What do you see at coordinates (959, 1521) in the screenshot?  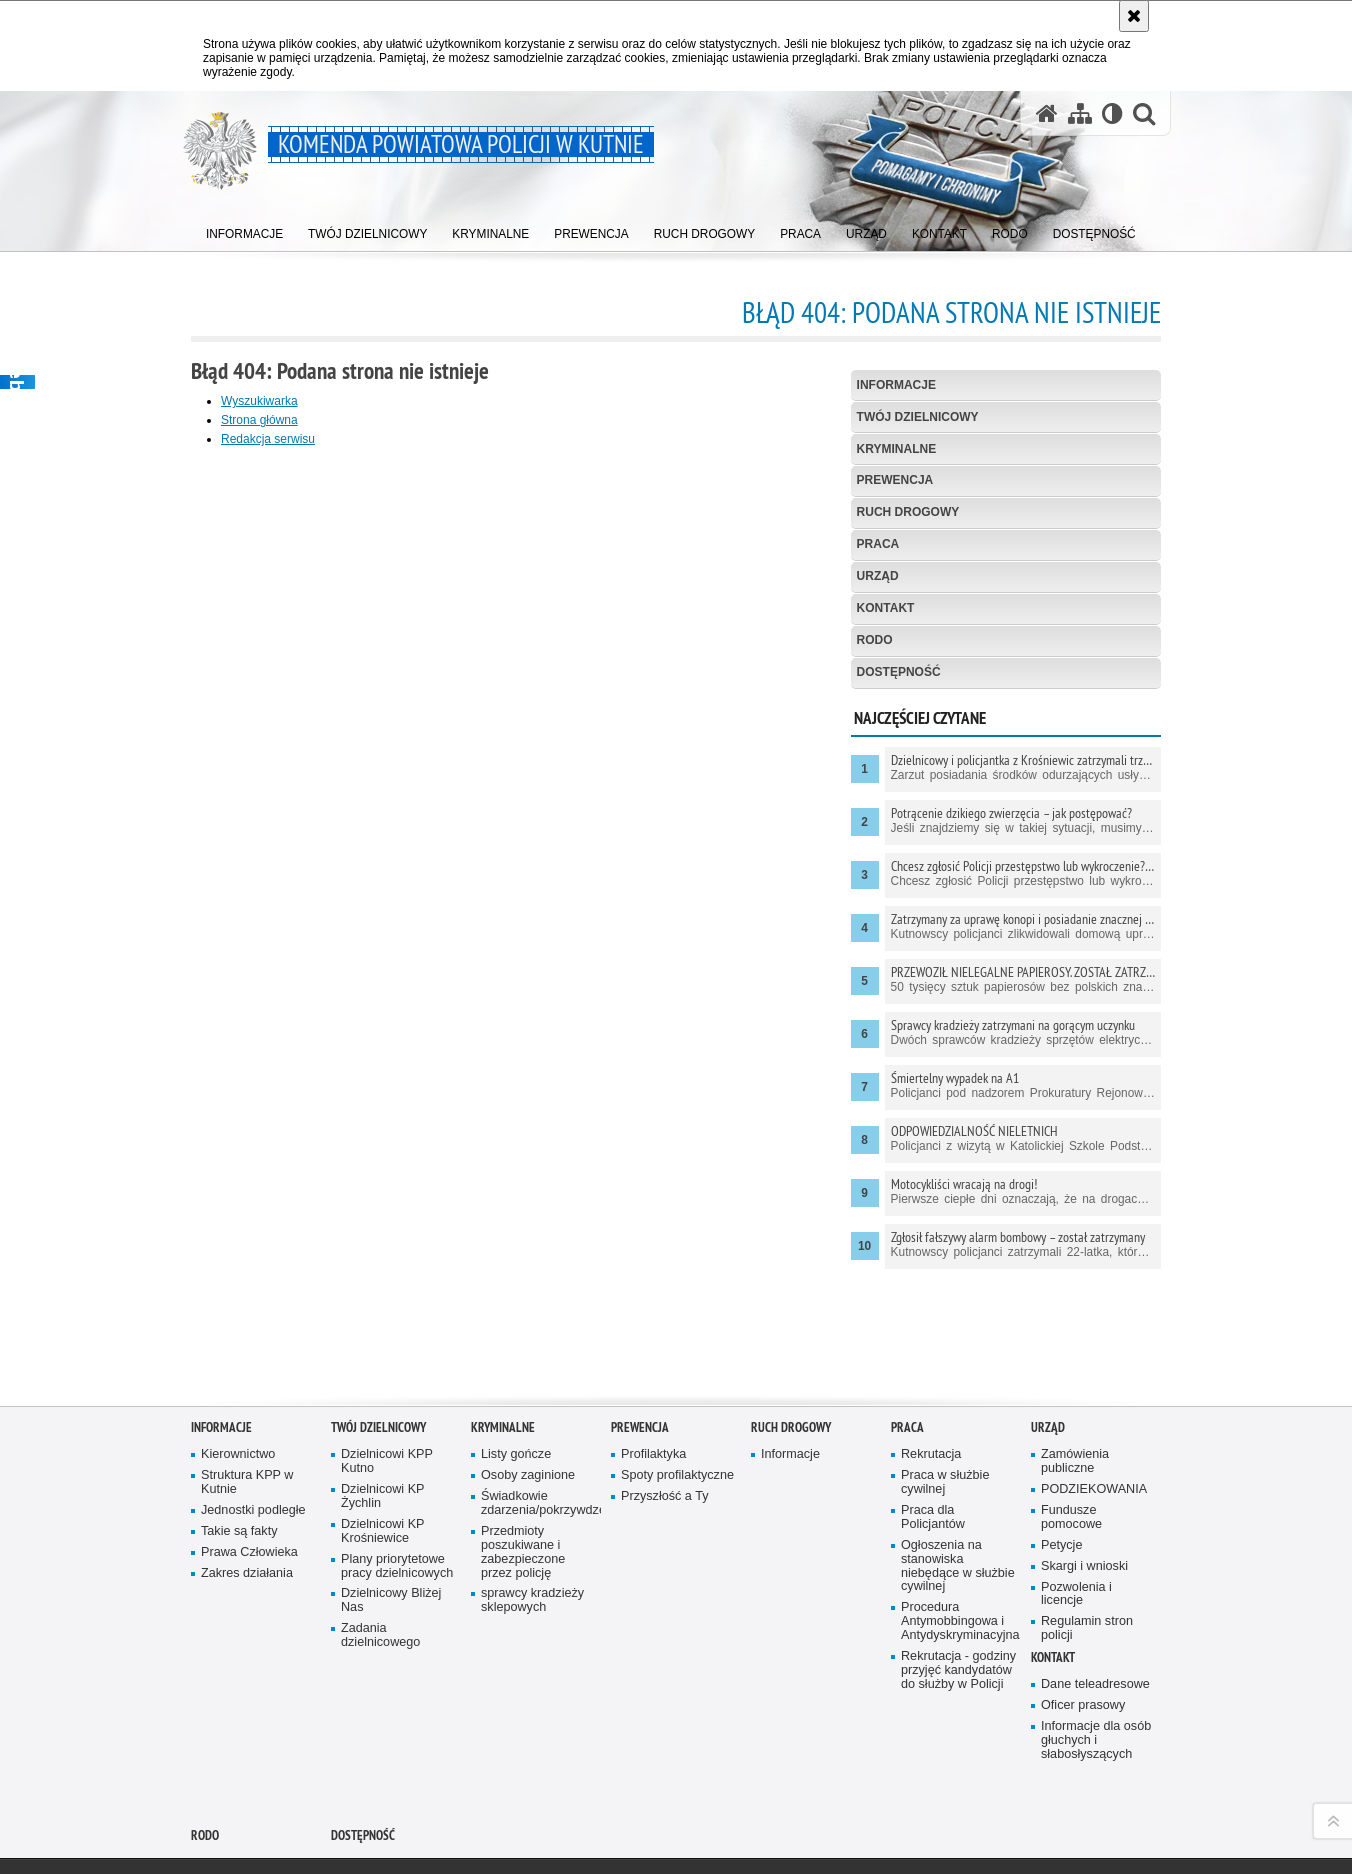 I see `Procedura Antymobbingowa i Antydyskryminacyjna` at bounding box center [959, 1521].